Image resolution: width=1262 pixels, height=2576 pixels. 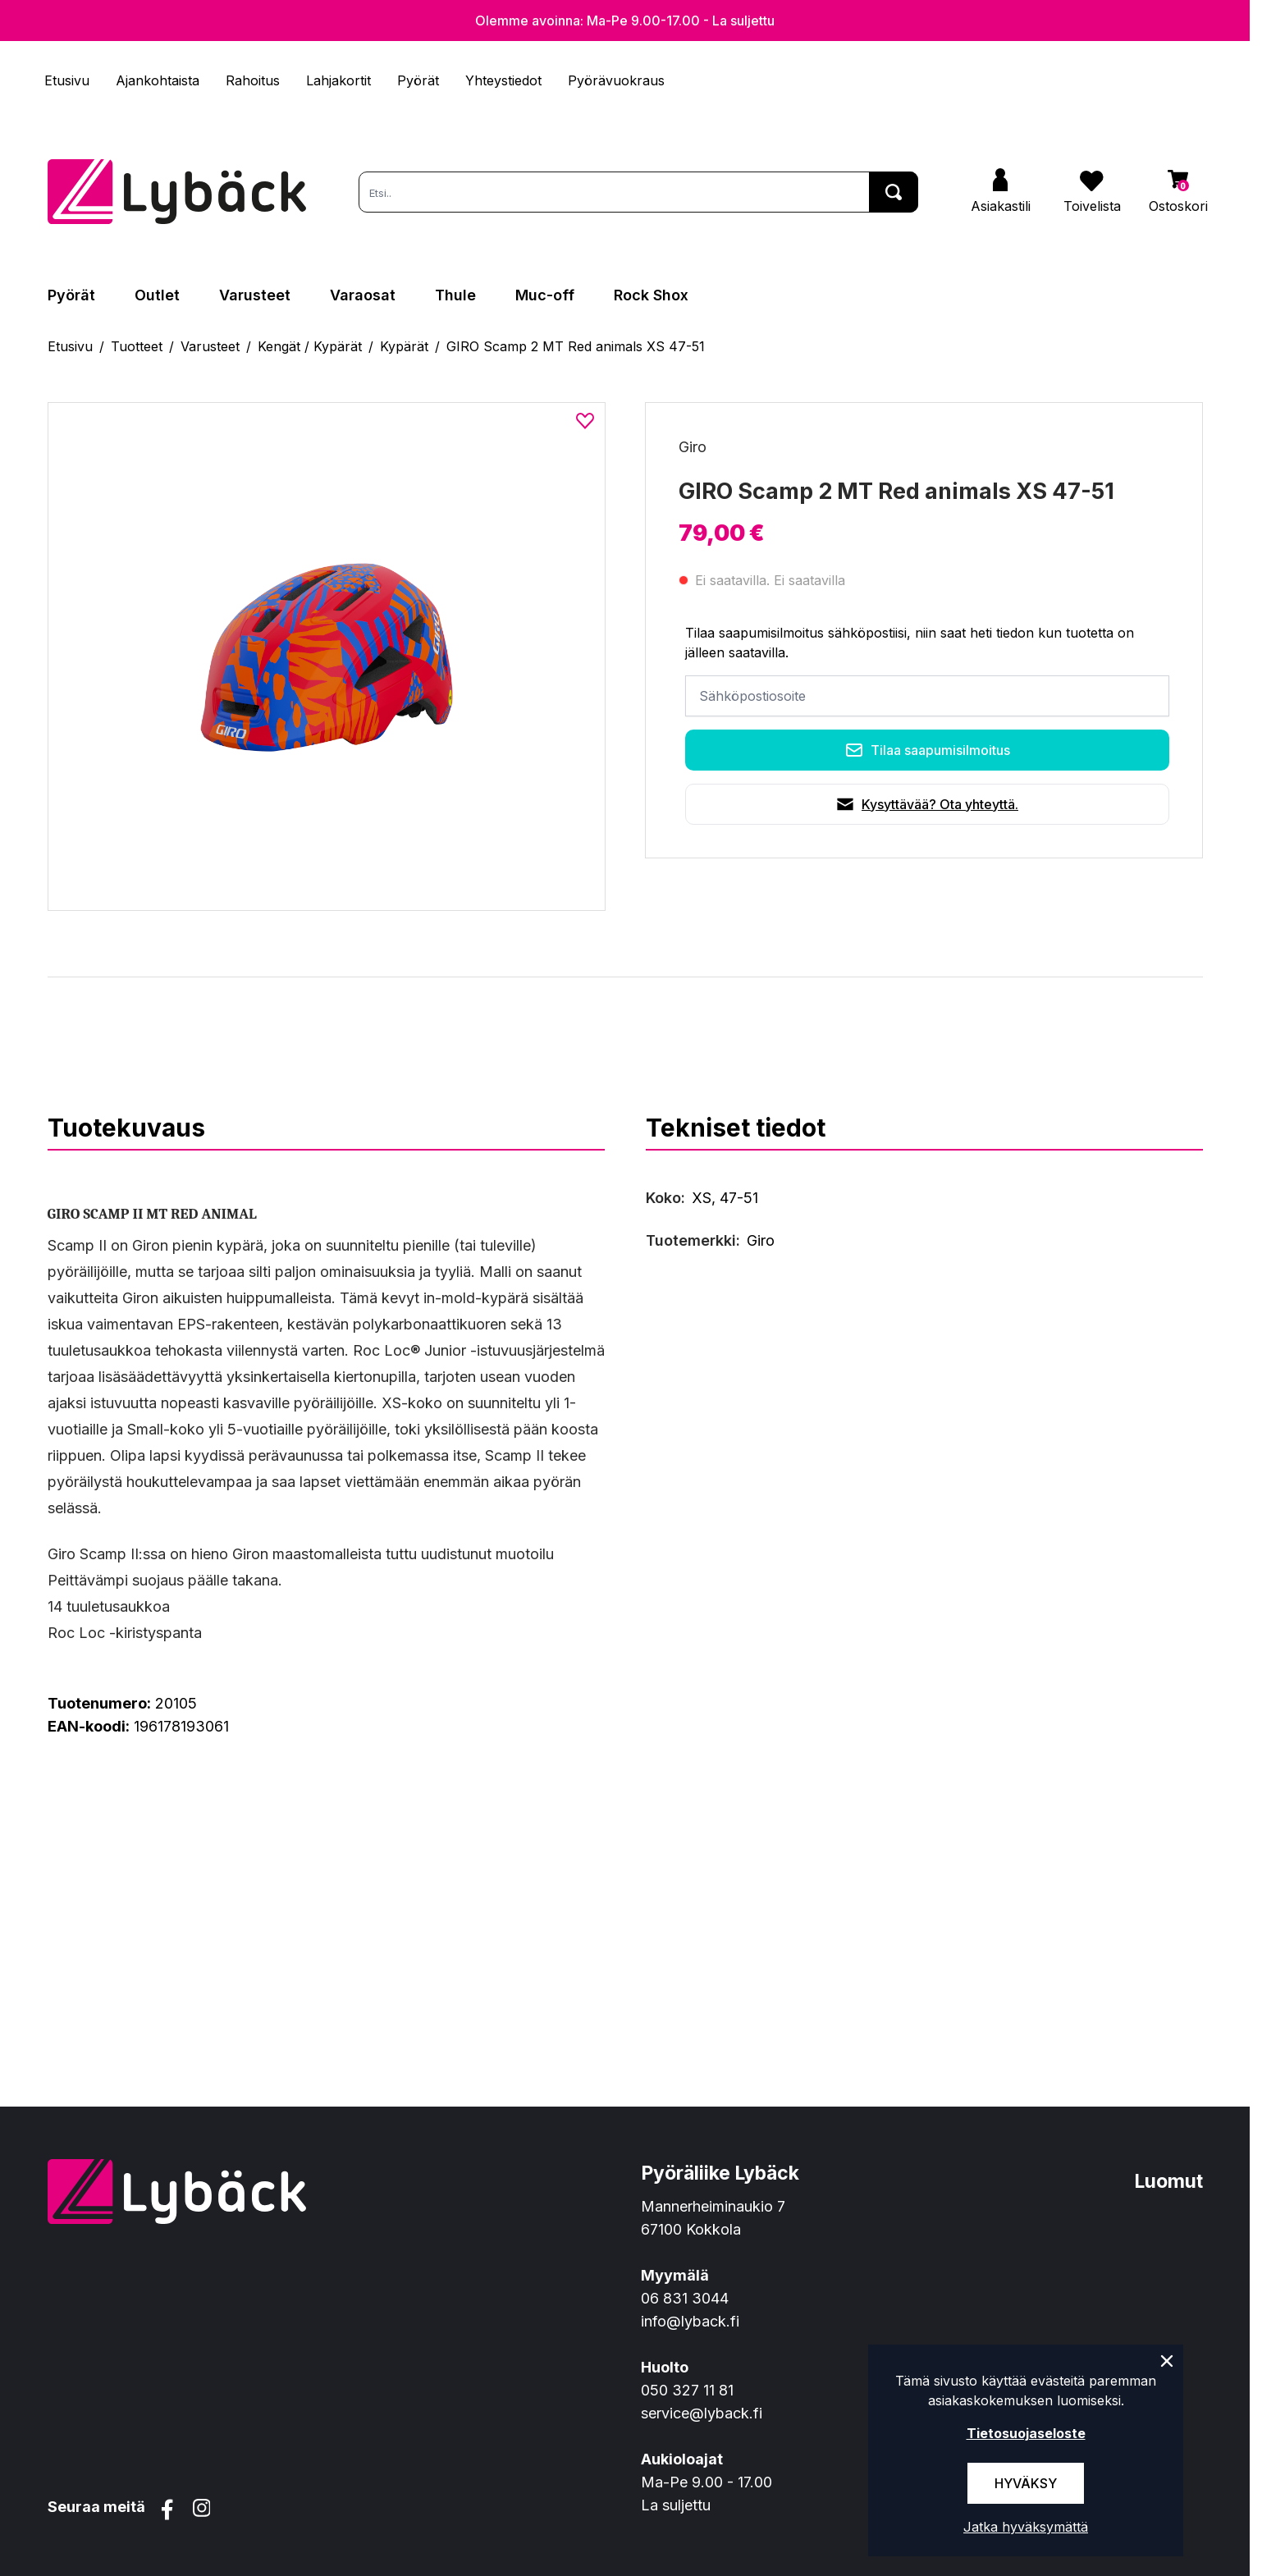 What do you see at coordinates (253, 80) in the screenshot?
I see `Rahoitus` at bounding box center [253, 80].